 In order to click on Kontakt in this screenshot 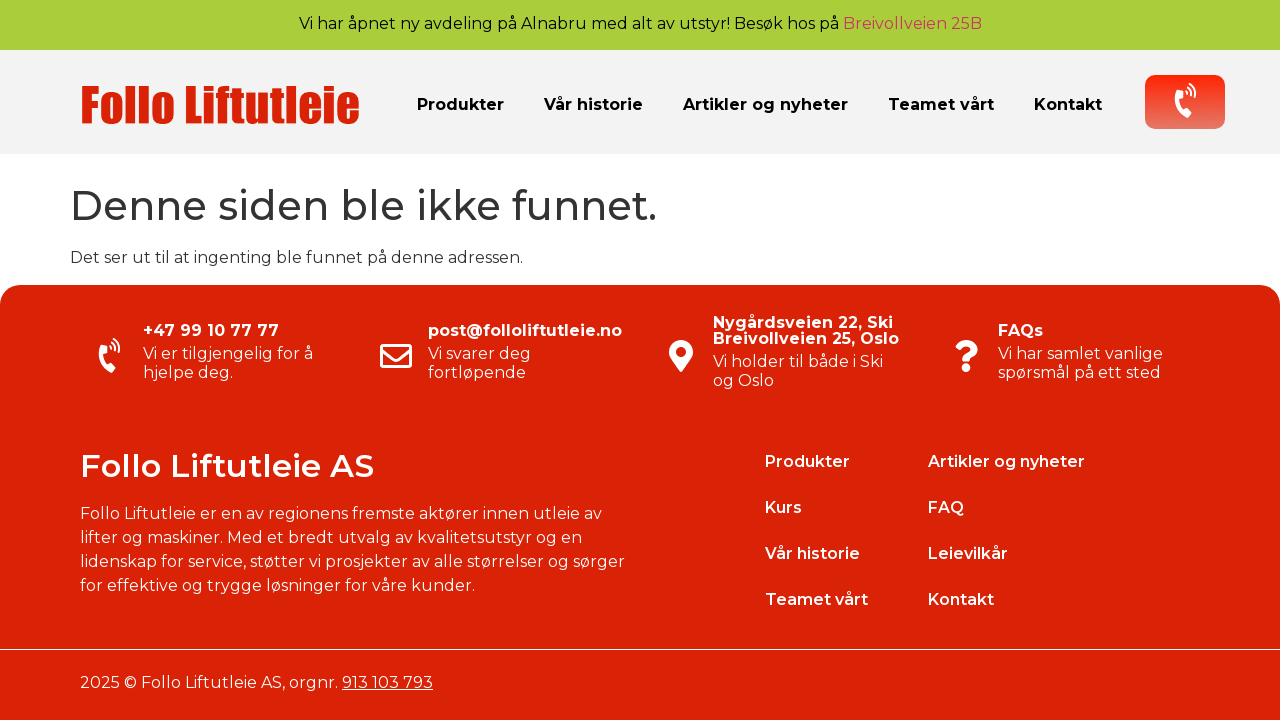, I will do `click(1068, 104)`.